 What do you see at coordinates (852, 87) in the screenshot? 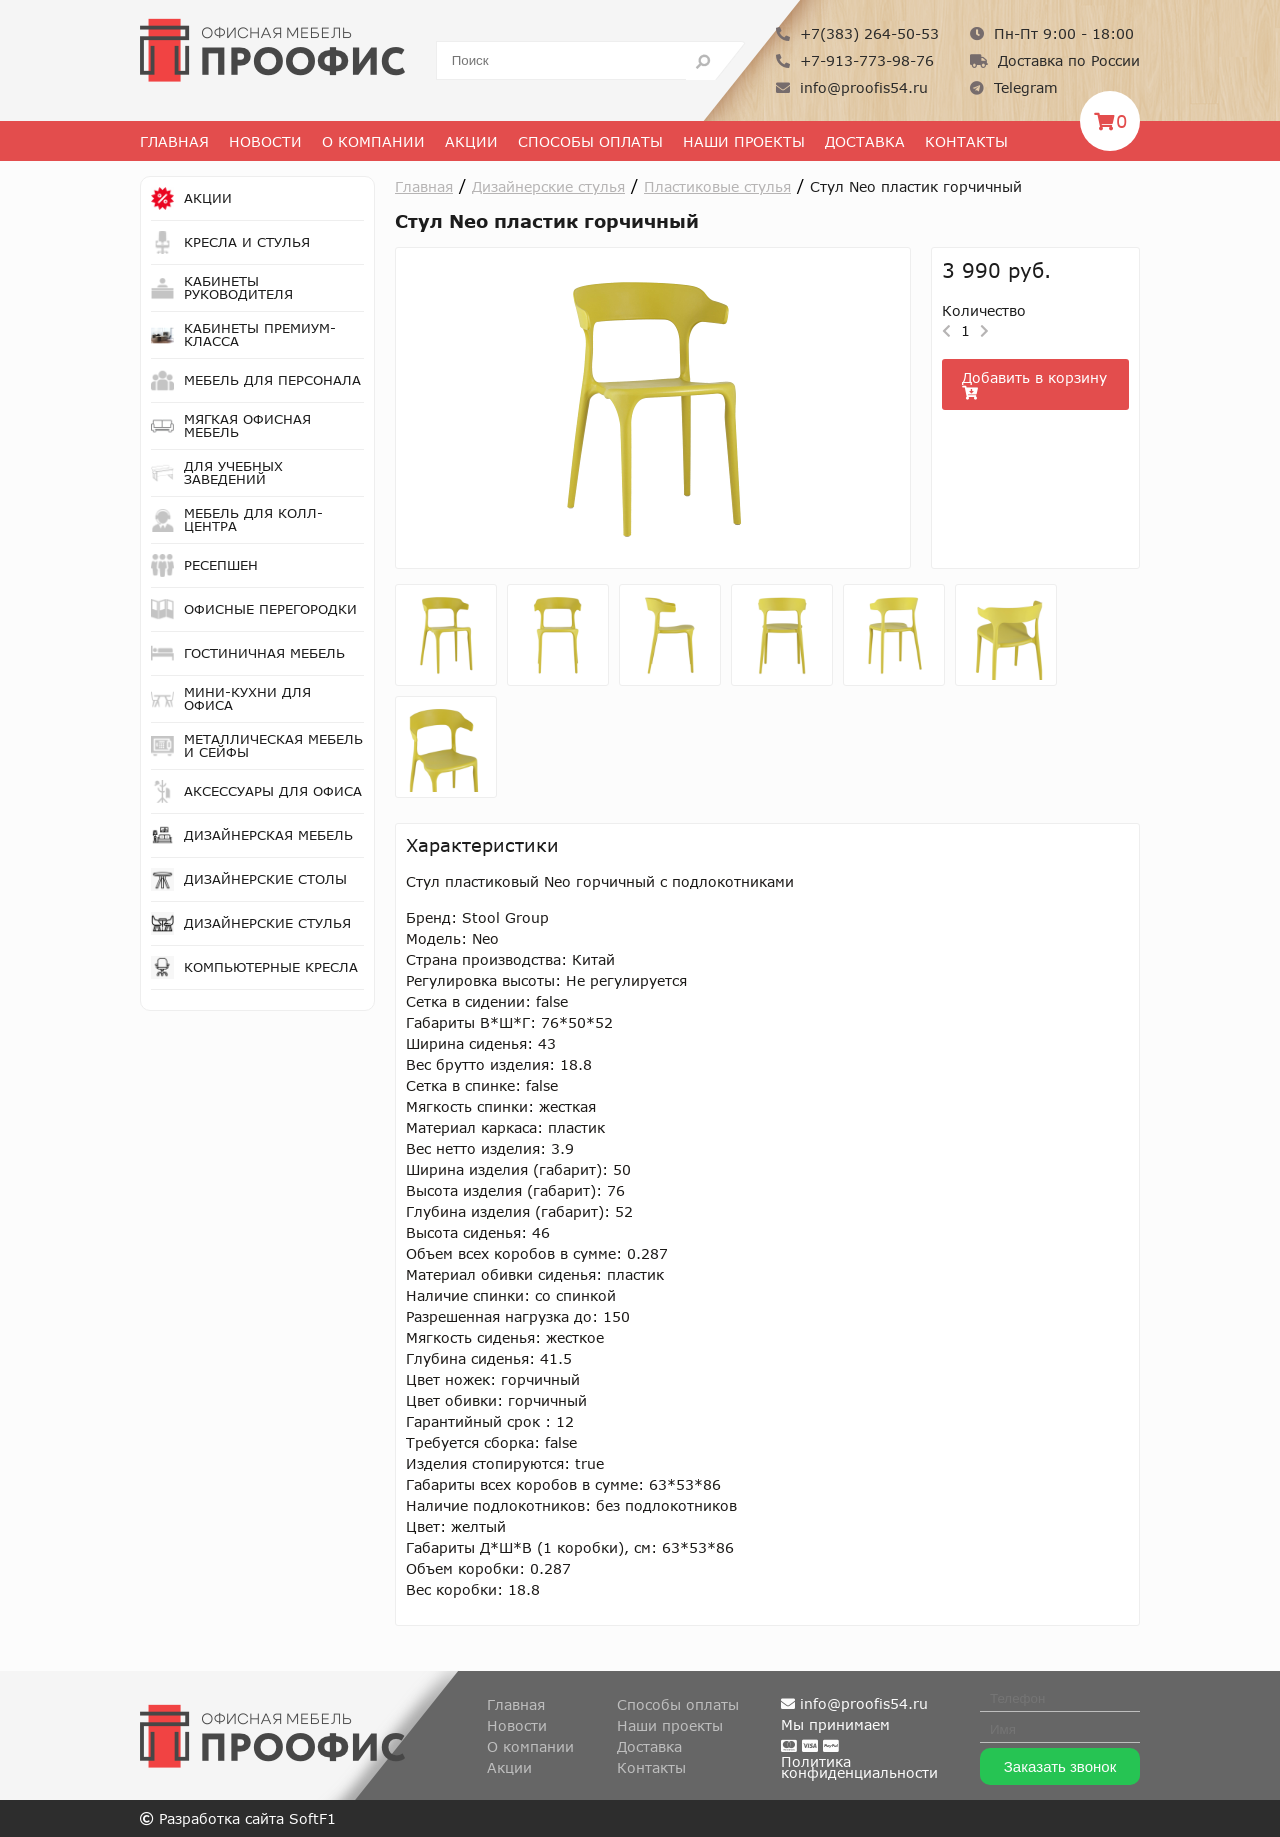
I see `info@proofis54.ru` at bounding box center [852, 87].